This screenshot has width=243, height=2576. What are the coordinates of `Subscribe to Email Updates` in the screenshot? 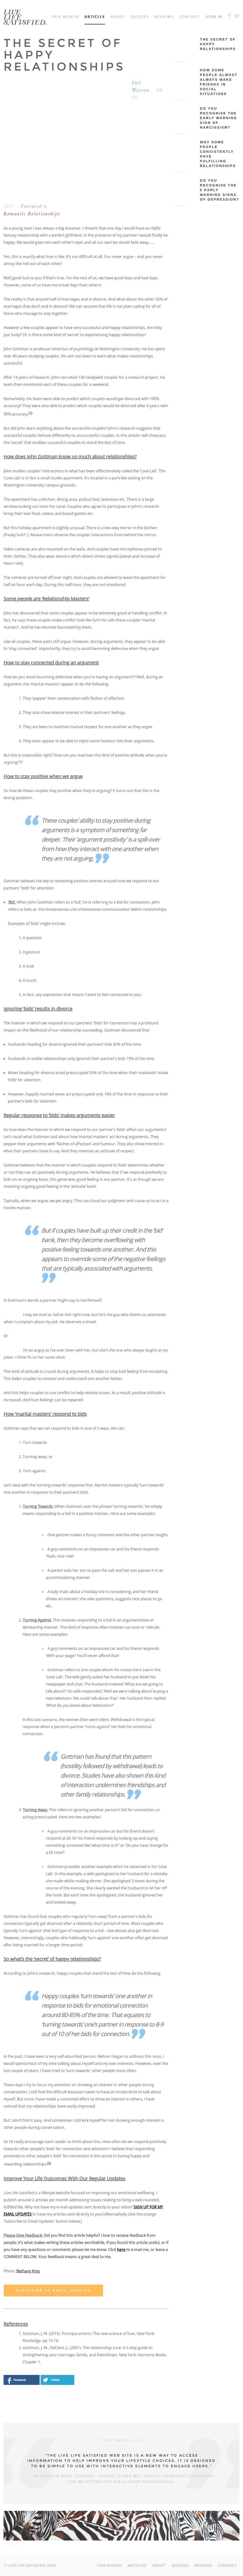 It's located at (53, 2290).